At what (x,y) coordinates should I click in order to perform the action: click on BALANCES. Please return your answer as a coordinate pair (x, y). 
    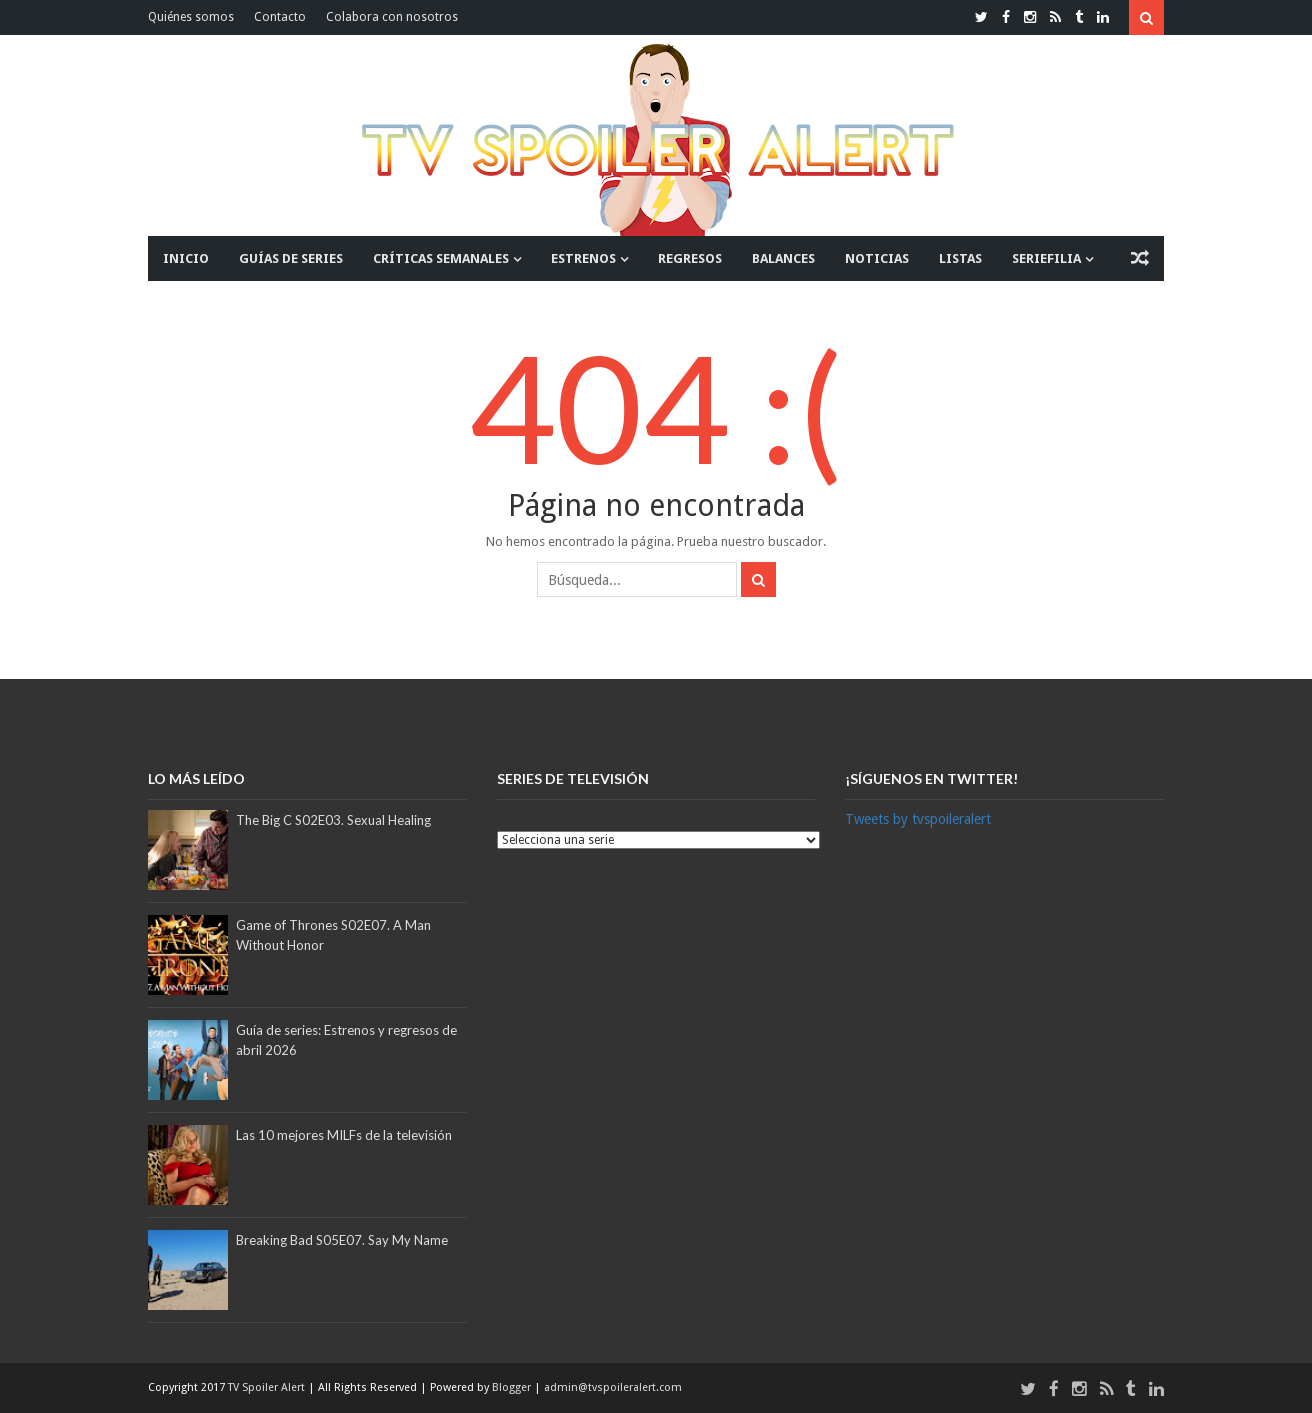
    Looking at the image, I should click on (783, 258).